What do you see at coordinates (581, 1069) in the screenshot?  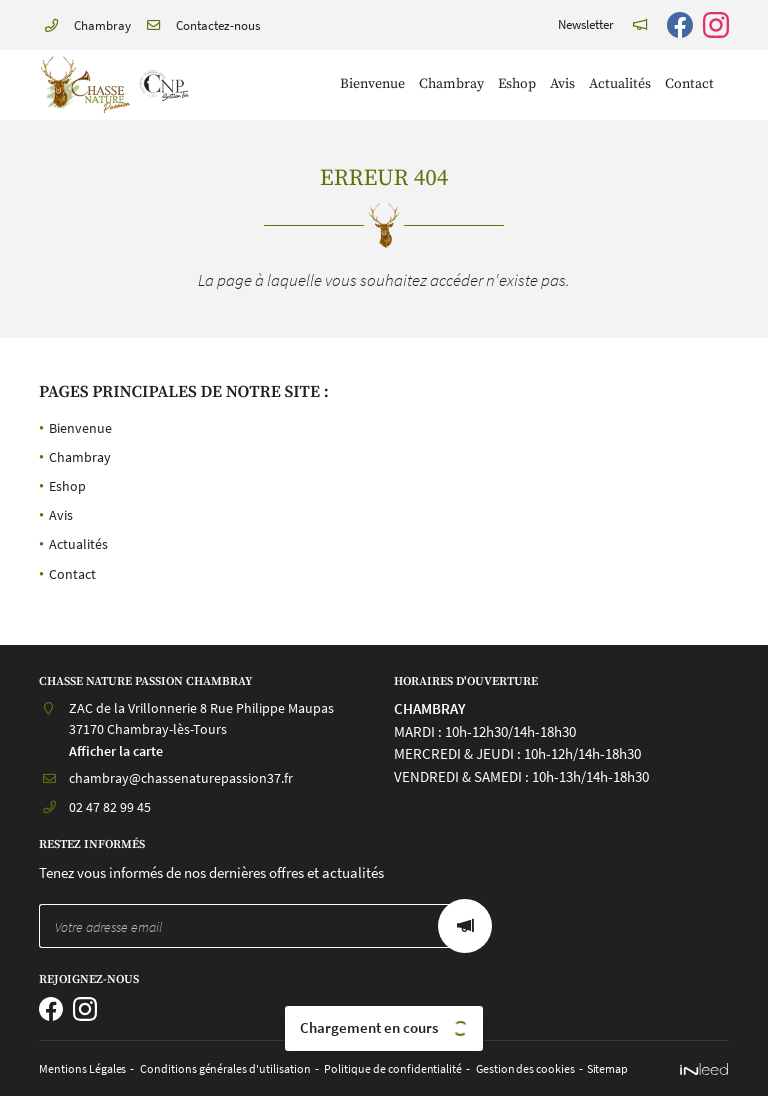 I see `Sitemap` at bounding box center [581, 1069].